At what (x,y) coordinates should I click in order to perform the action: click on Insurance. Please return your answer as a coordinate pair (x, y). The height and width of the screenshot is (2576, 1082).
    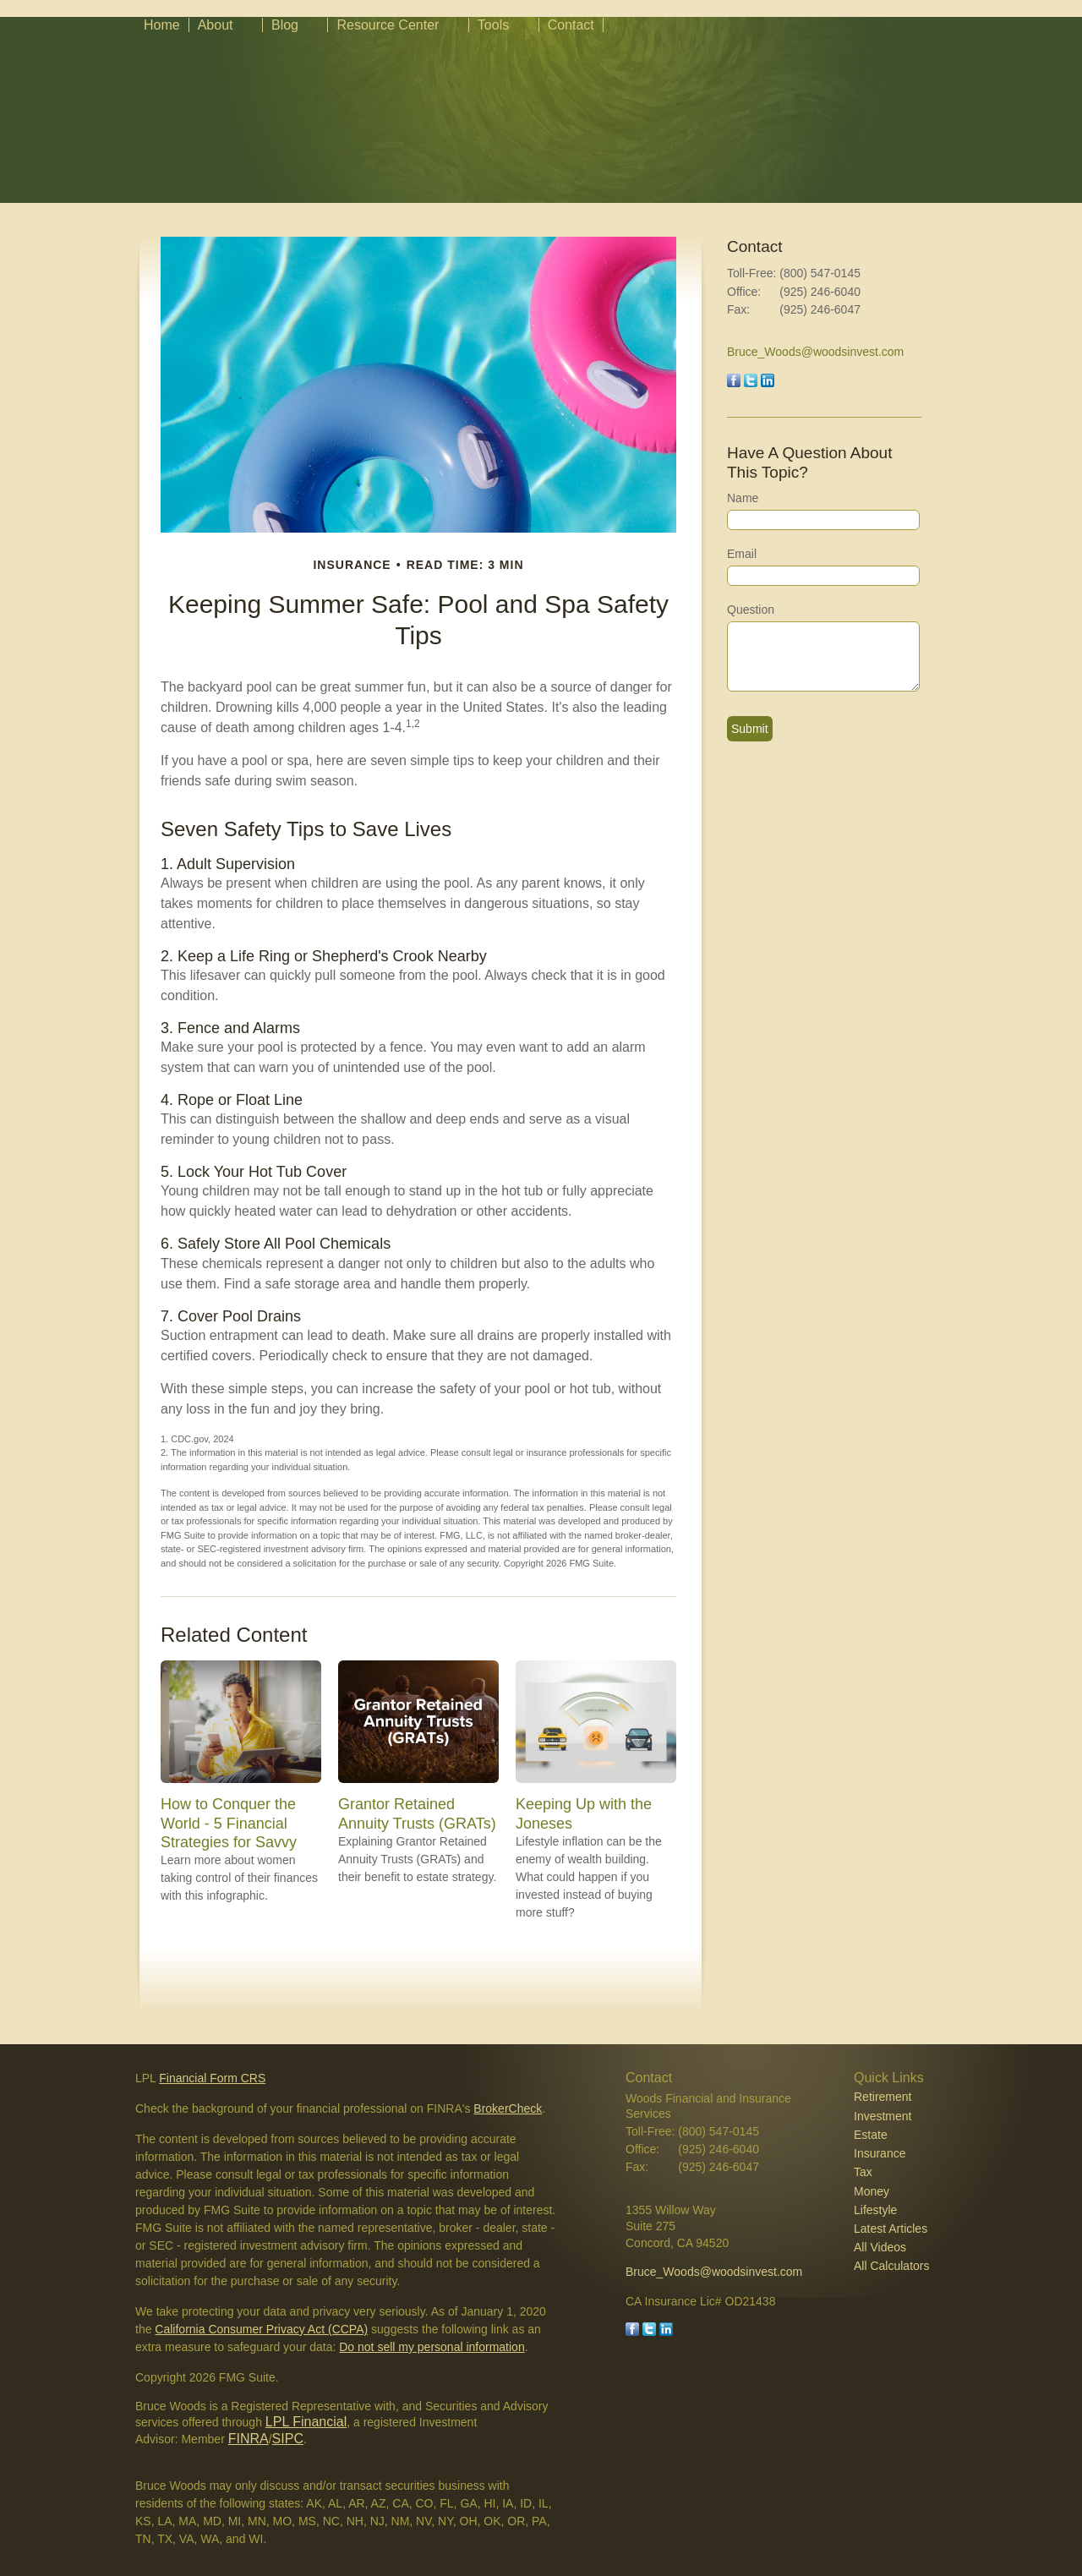
    Looking at the image, I should click on (879, 2153).